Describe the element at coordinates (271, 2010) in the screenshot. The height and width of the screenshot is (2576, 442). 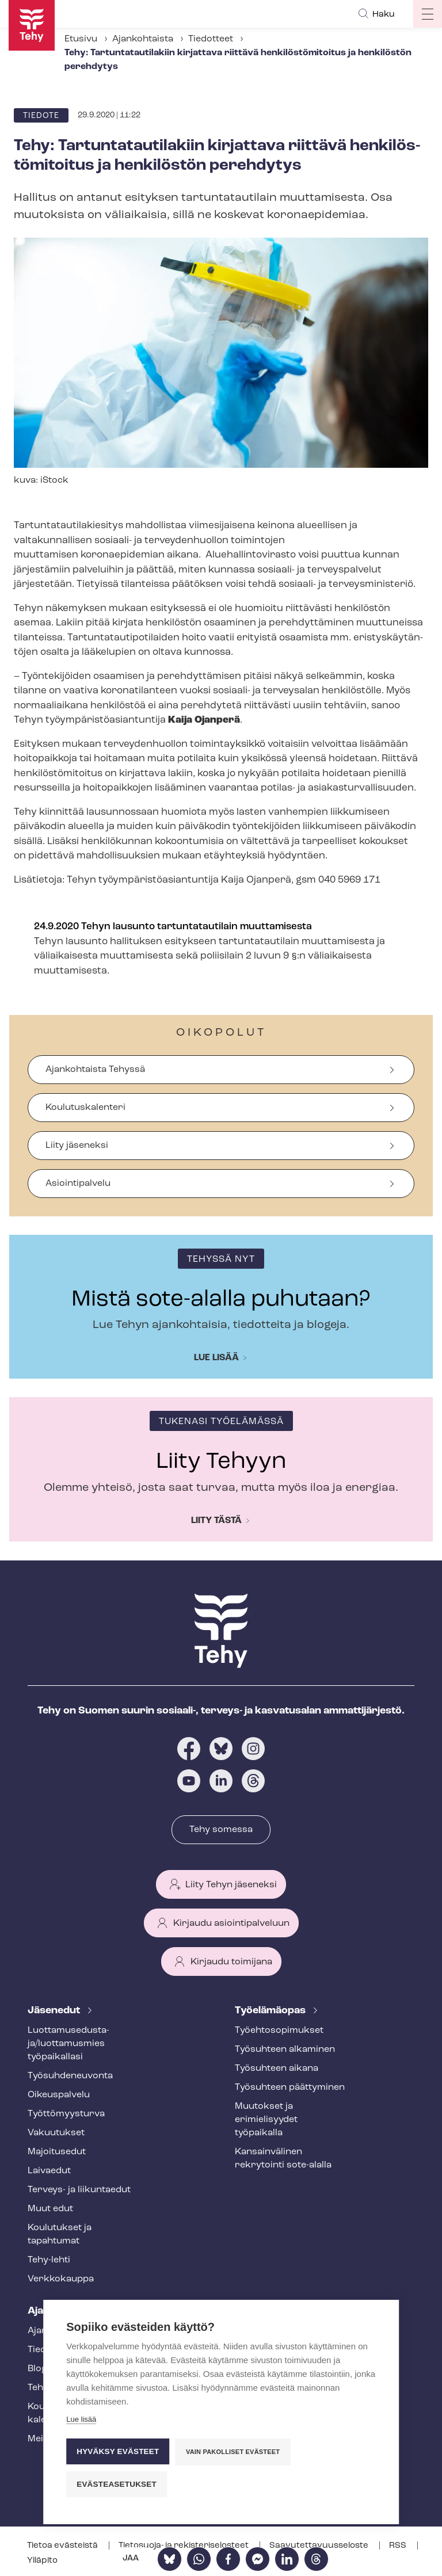
I see `Työelämäopas` at that location.